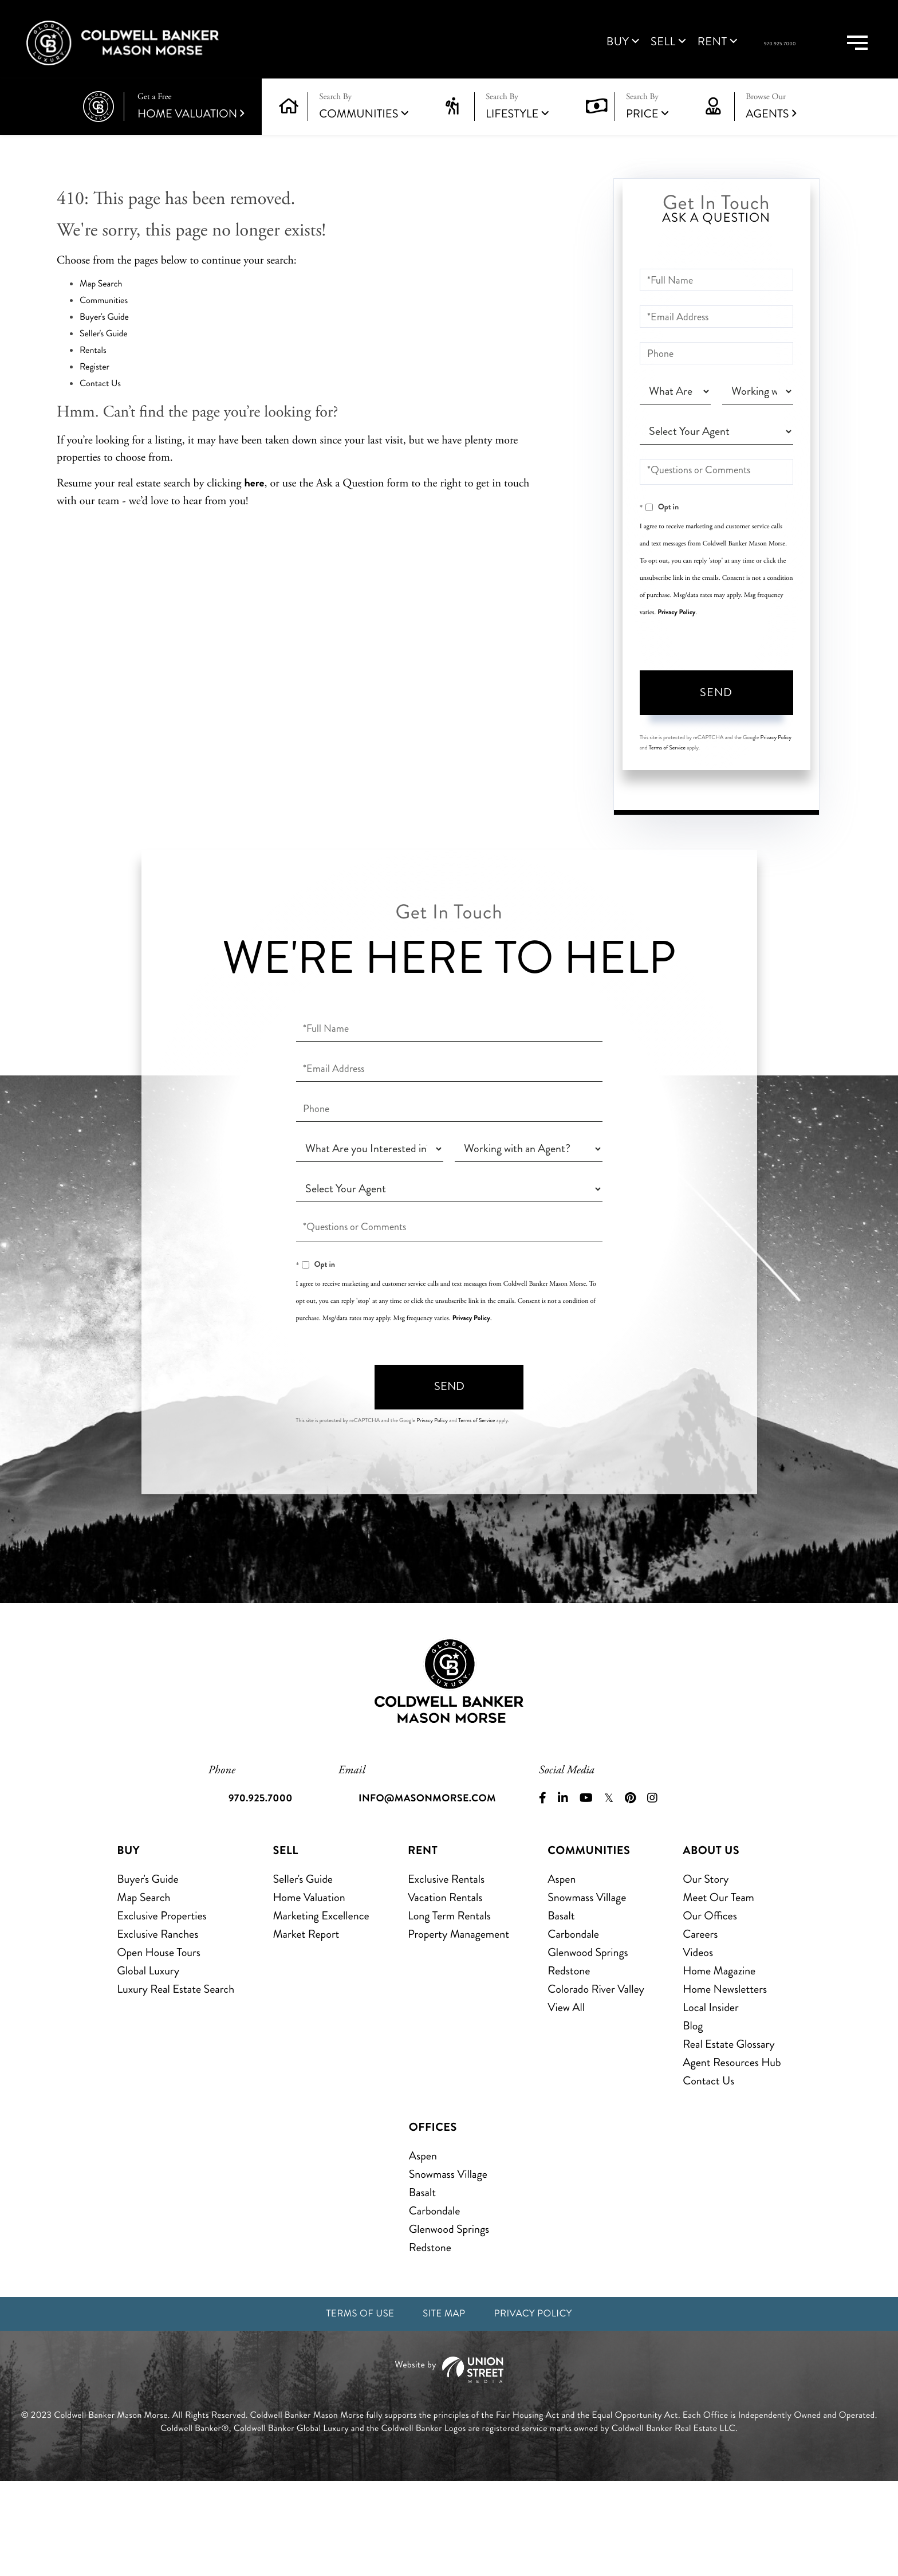  I want to click on Home Magazine [menuitem], so click(719, 2061).